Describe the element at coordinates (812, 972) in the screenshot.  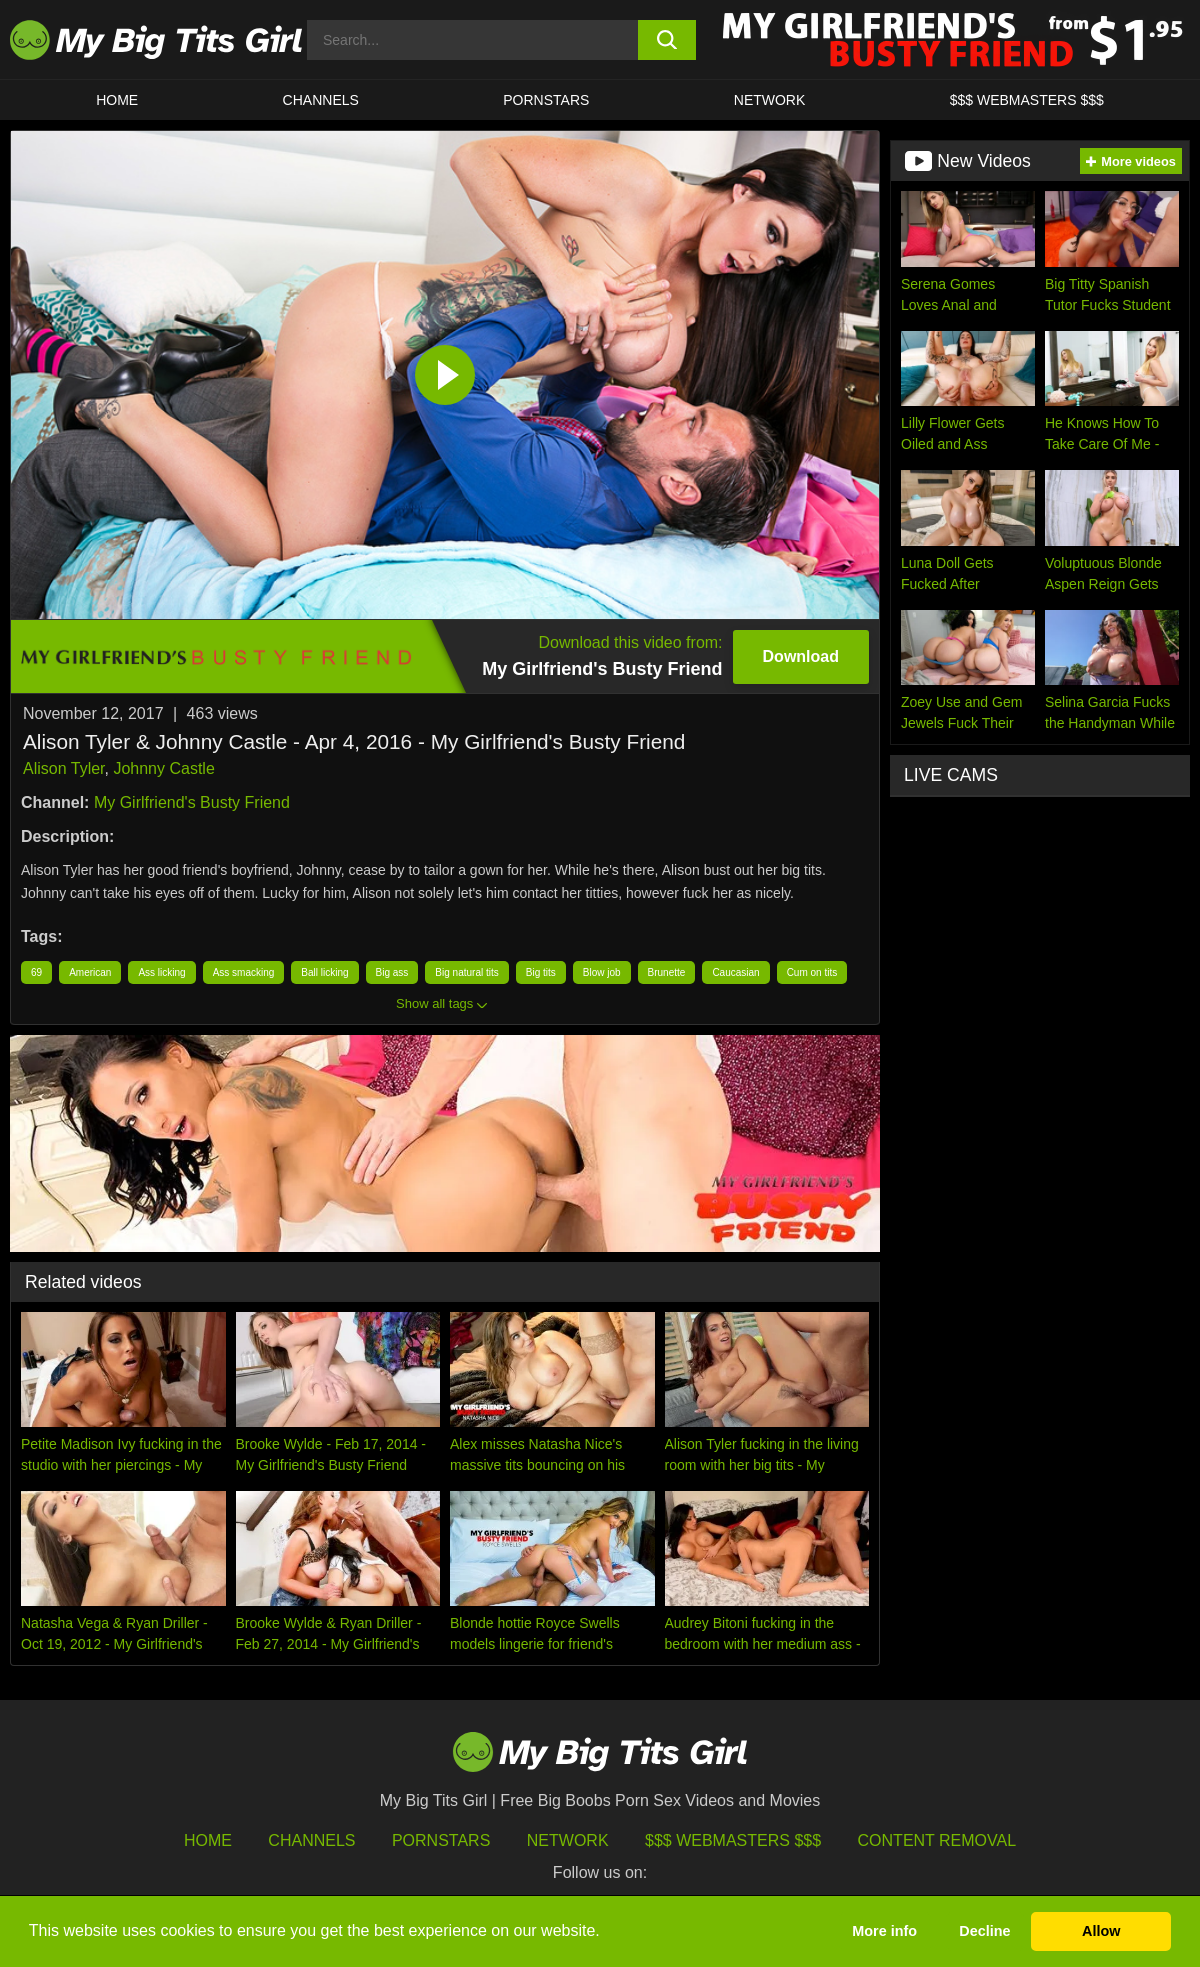
I see `Cum on tits` at that location.